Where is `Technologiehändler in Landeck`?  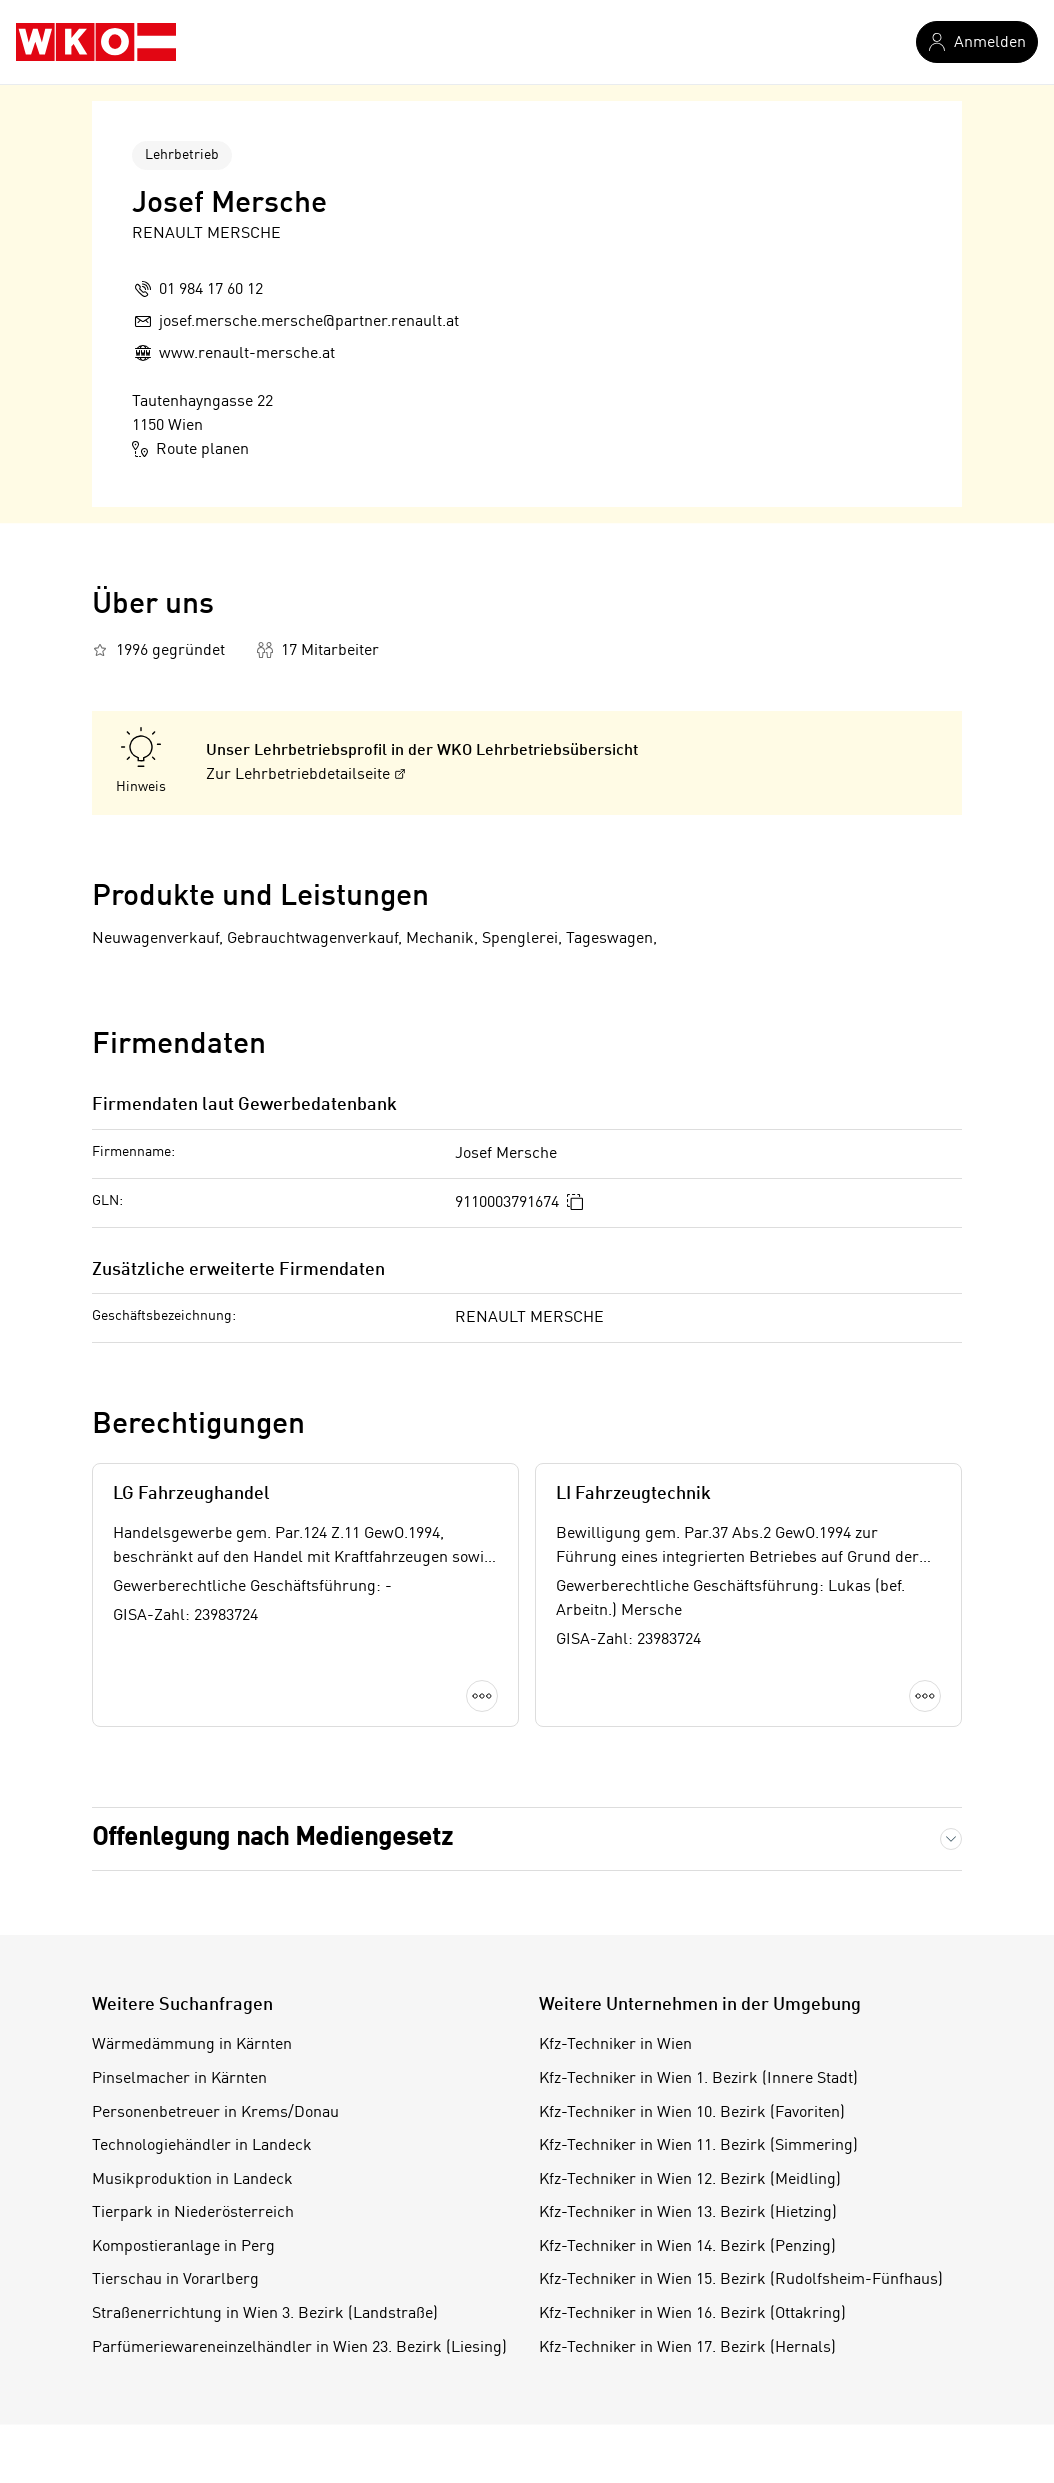
Technologiehändler in Landeck is located at coordinates (202, 2146).